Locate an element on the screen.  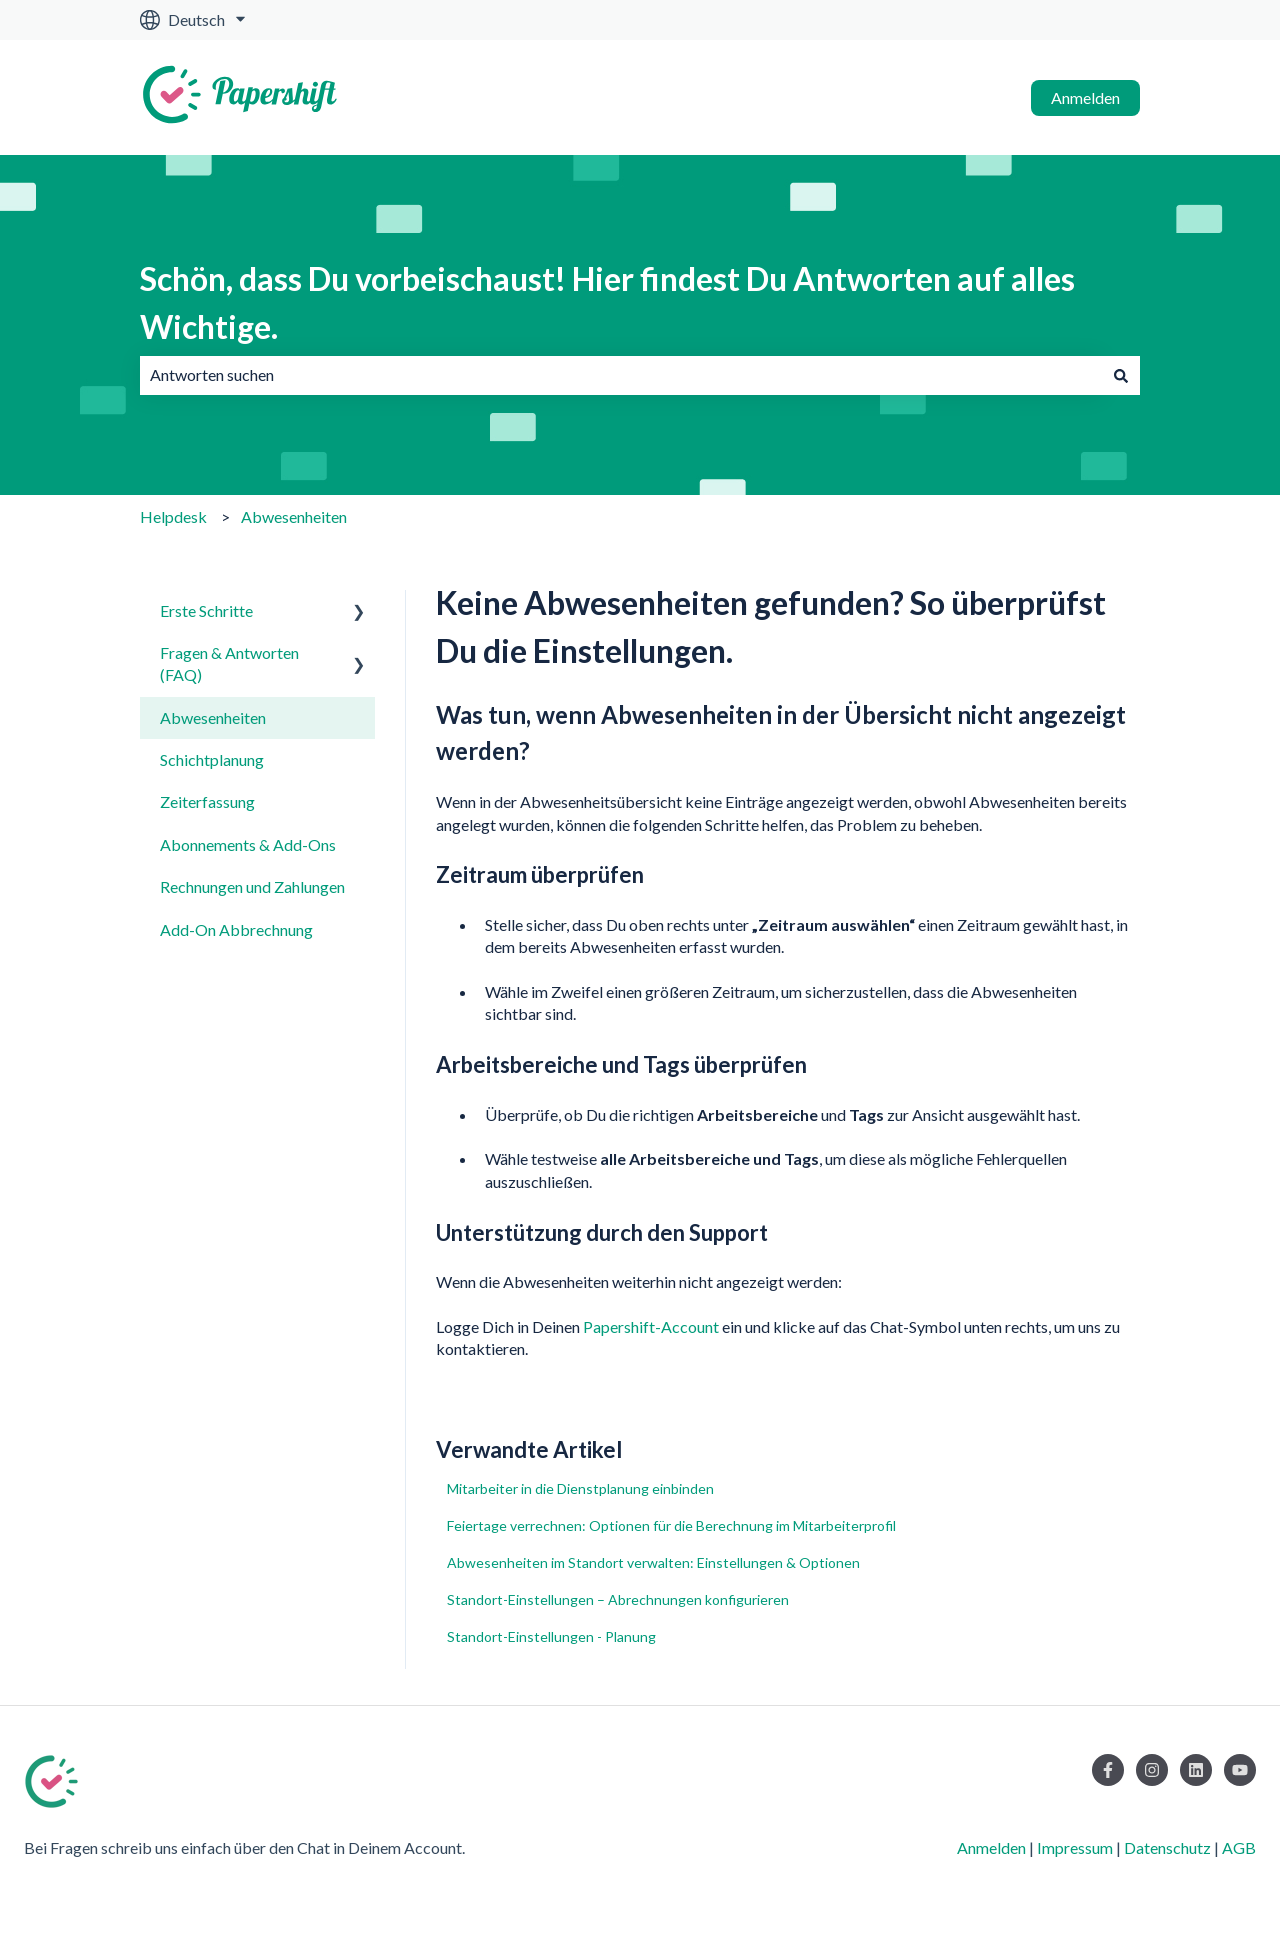
Impressum is located at coordinates (1075, 1847).